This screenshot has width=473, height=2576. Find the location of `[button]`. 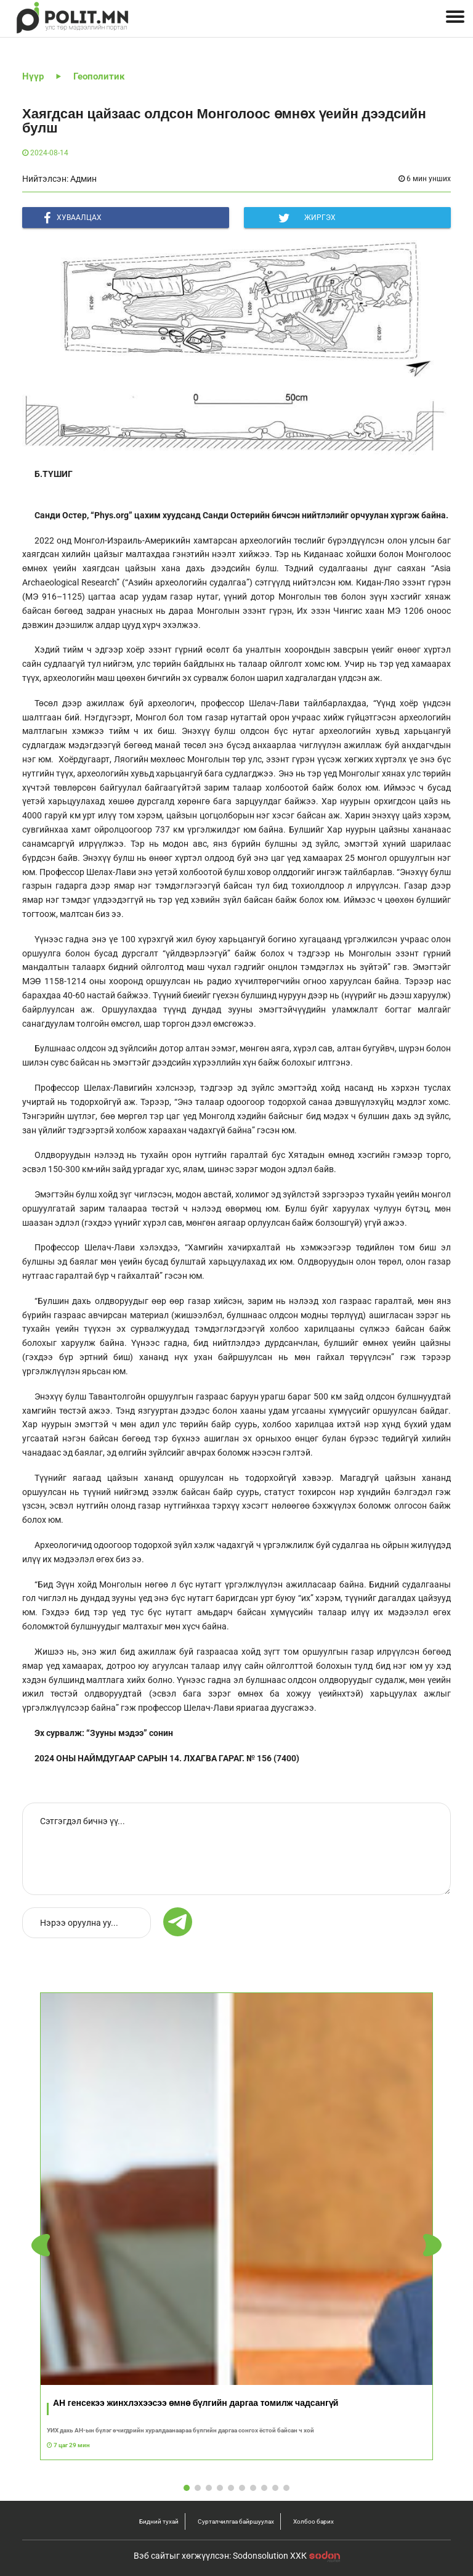

[button] is located at coordinates (432, 2245).